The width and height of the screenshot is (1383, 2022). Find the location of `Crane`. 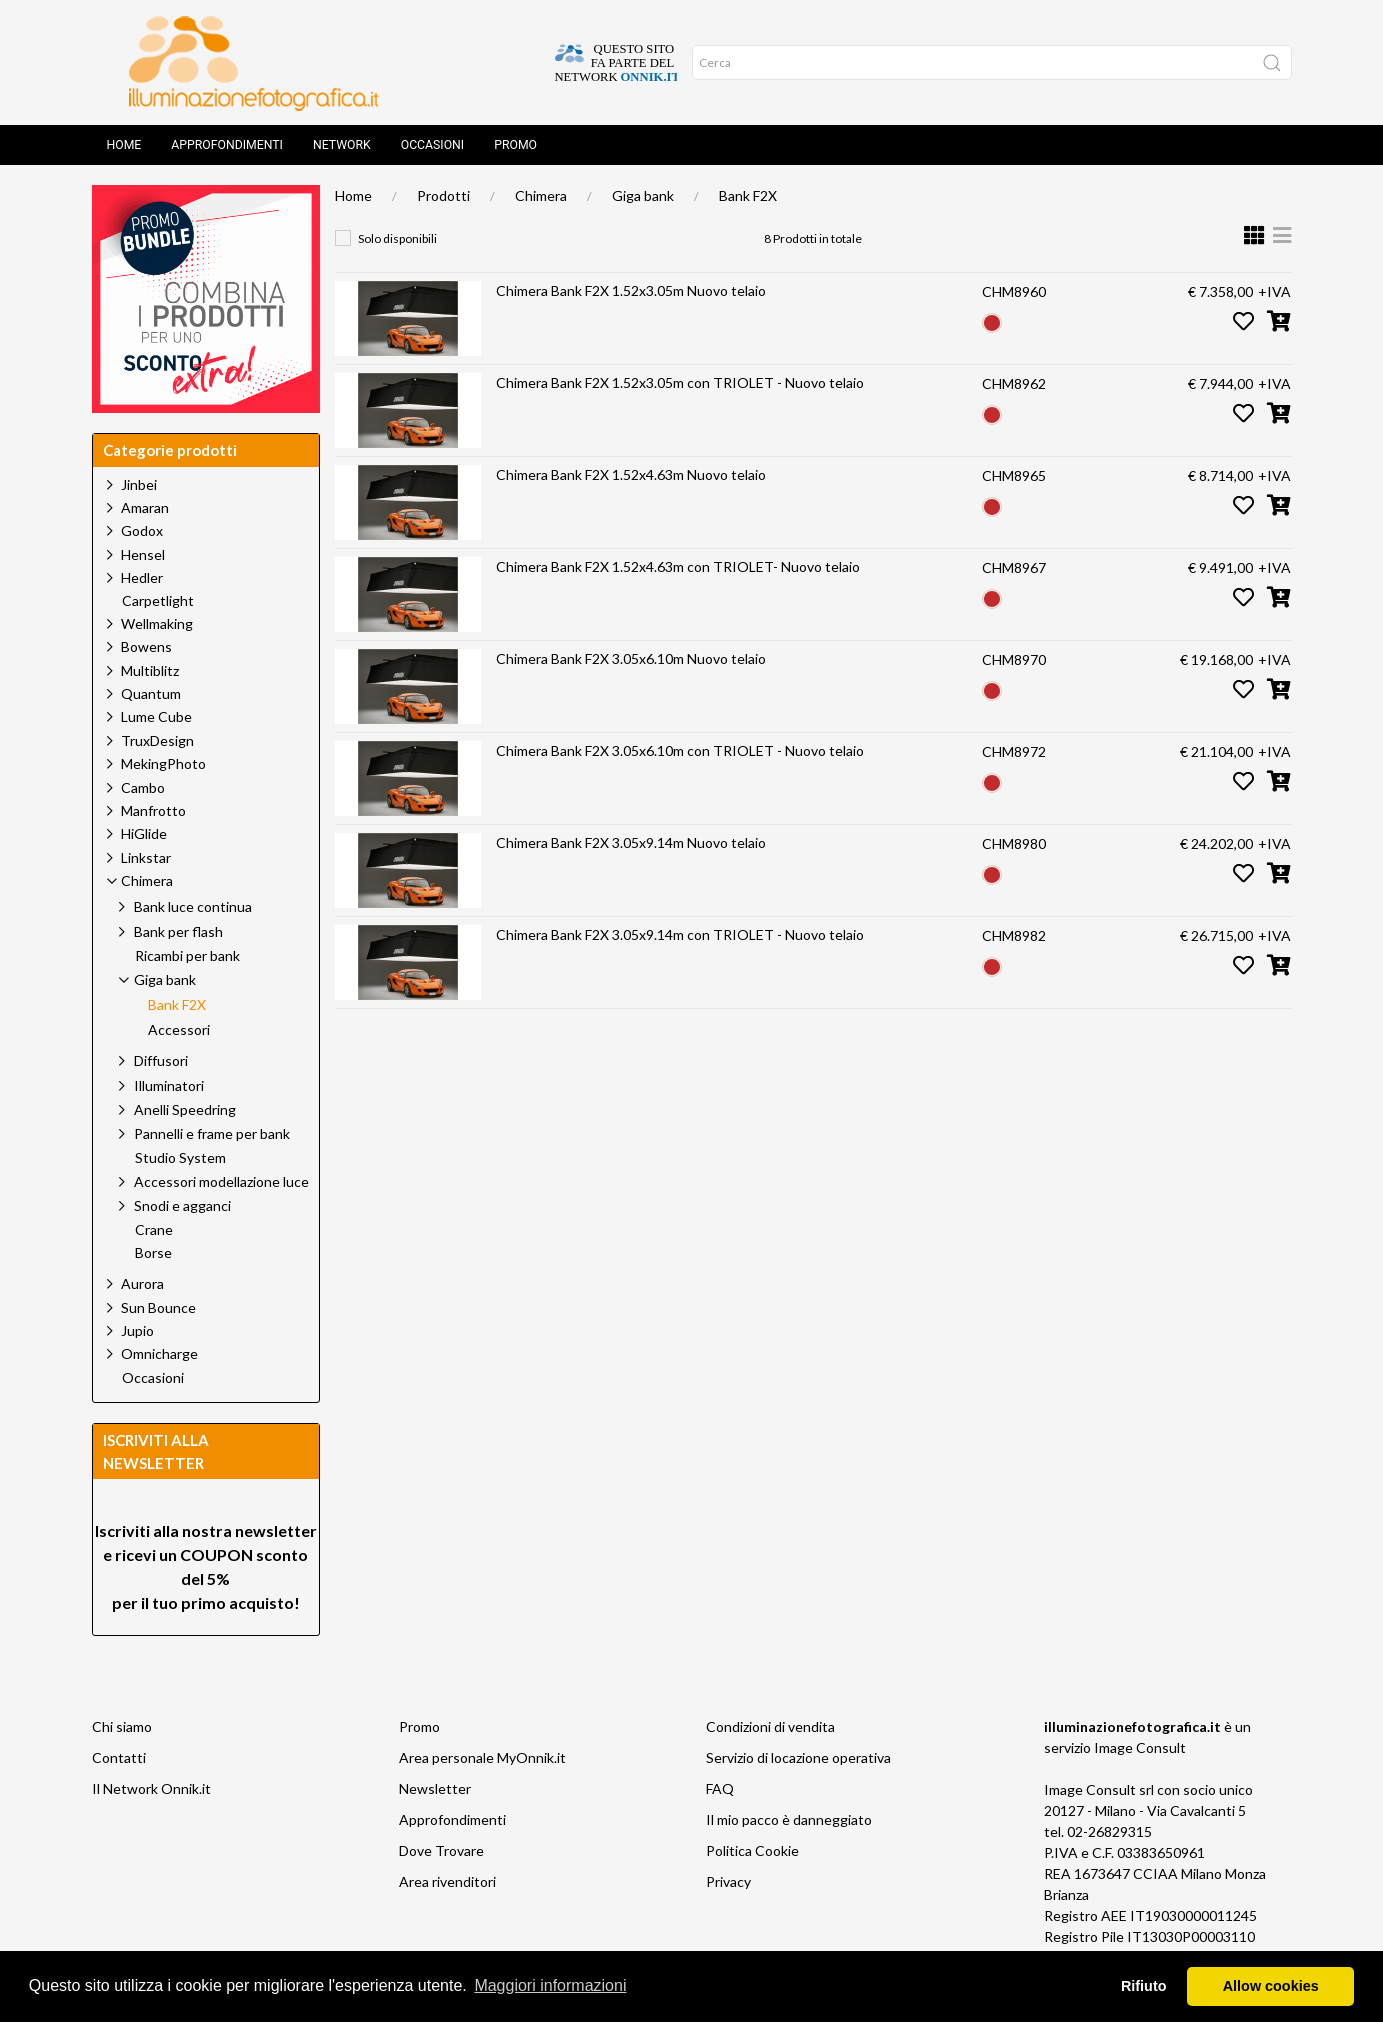

Crane is located at coordinates (154, 1230).